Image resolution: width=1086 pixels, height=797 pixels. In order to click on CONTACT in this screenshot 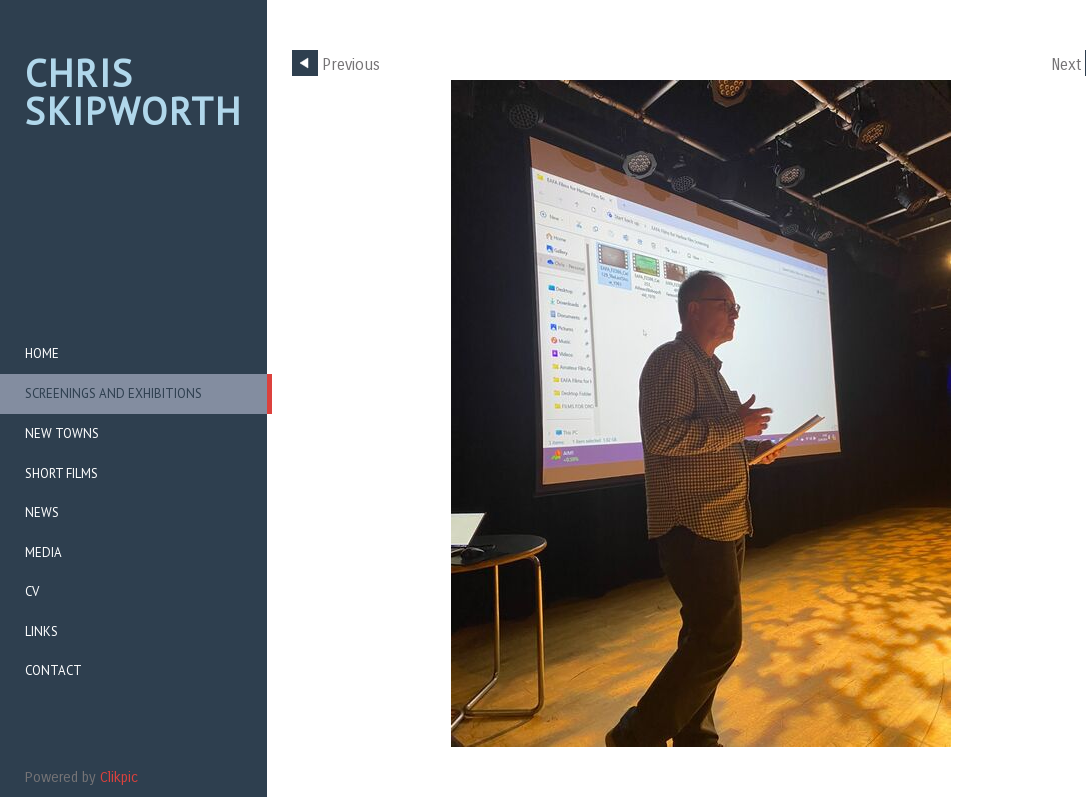, I will do `click(53, 670)`.